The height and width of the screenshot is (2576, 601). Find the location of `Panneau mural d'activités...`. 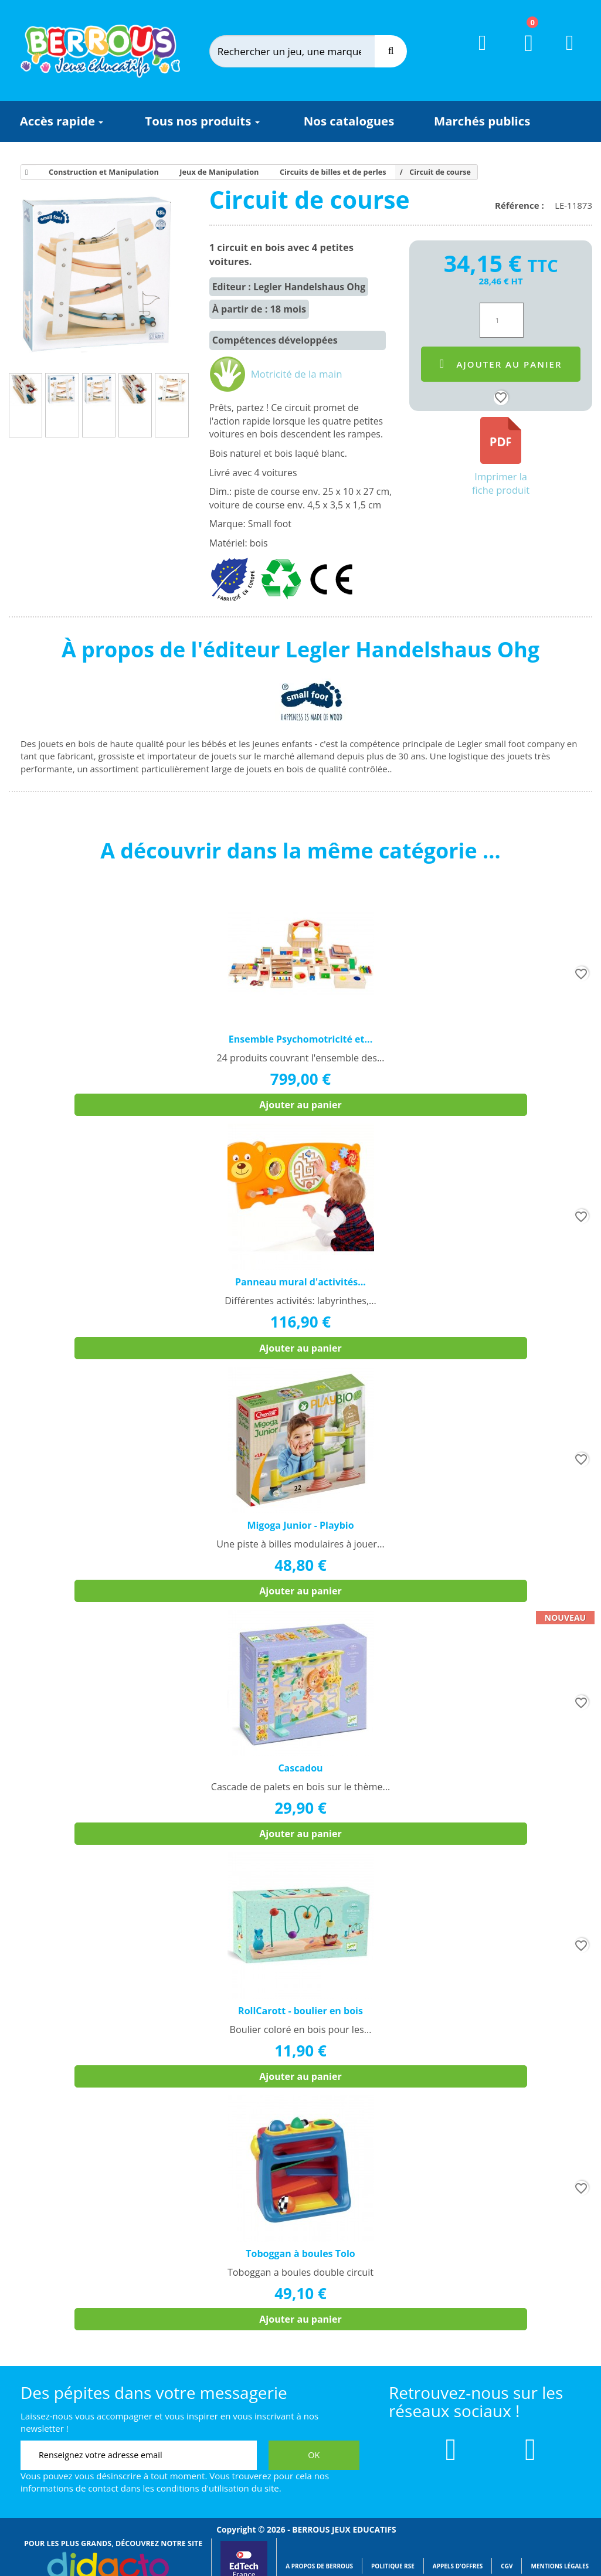

Panneau mural d'activités... is located at coordinates (300, 1281).